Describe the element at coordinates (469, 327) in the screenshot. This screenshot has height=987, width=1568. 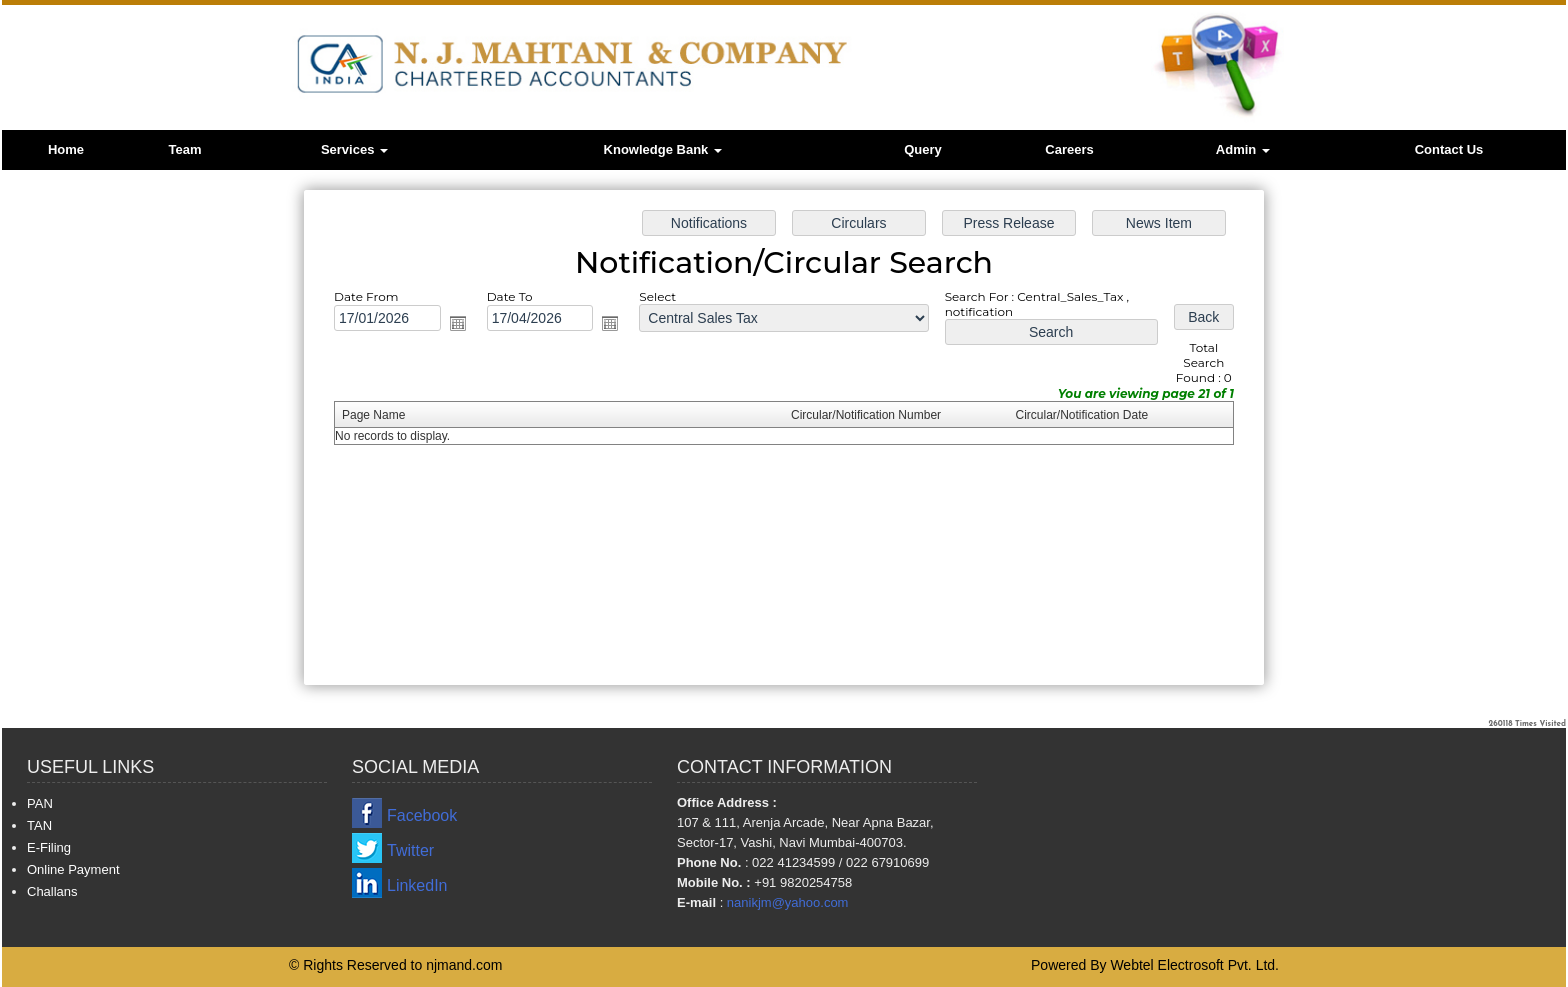
I see `Open the calendar popup.` at that location.